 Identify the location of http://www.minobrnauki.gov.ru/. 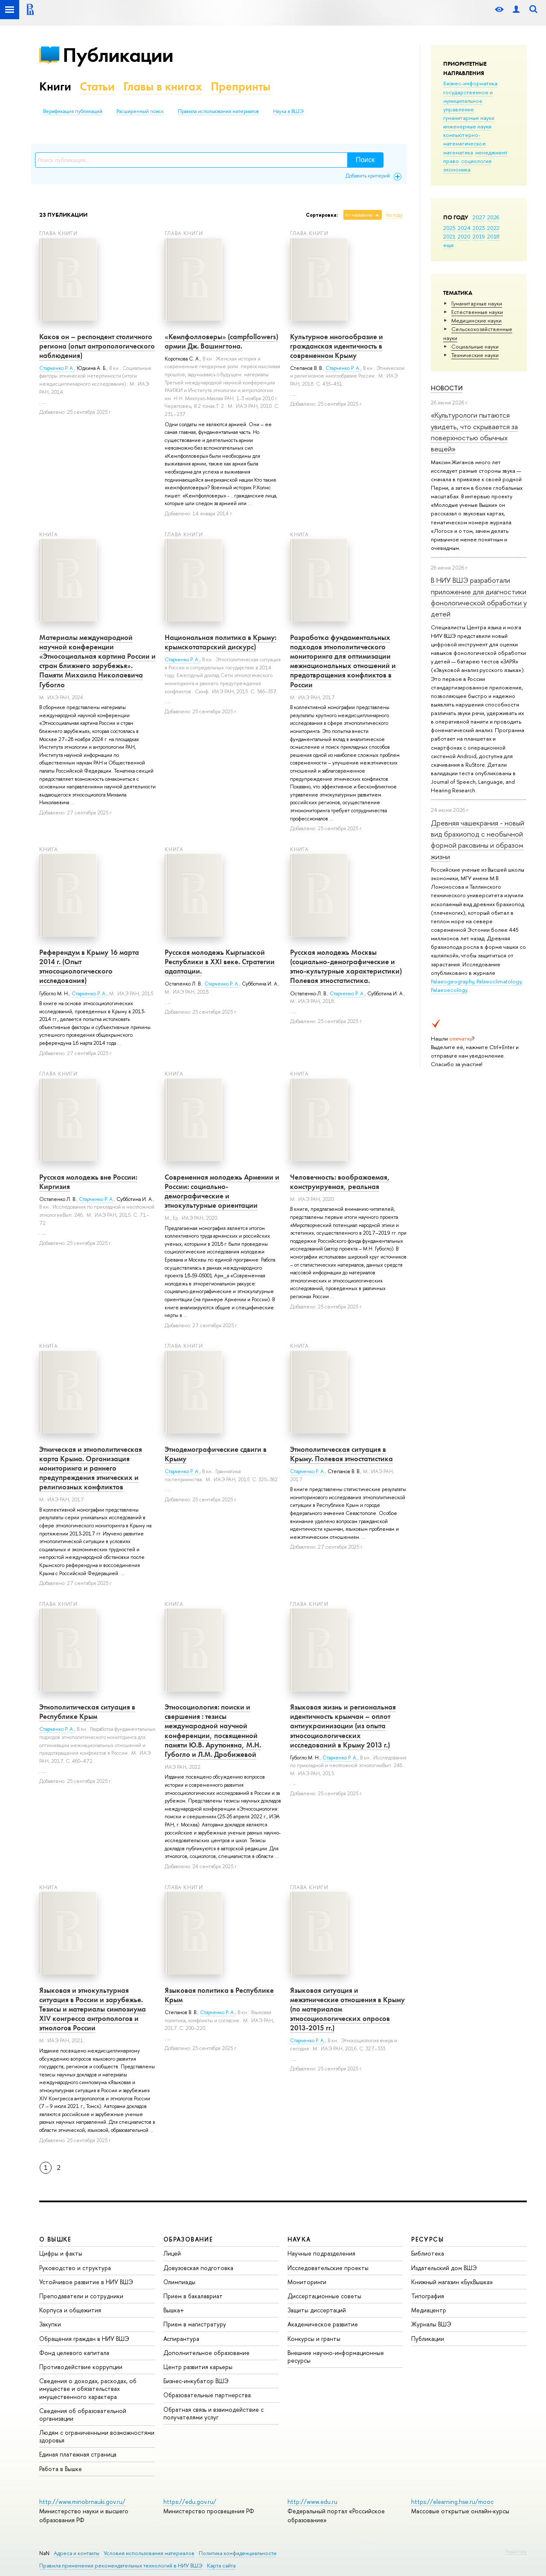
(82, 2501).